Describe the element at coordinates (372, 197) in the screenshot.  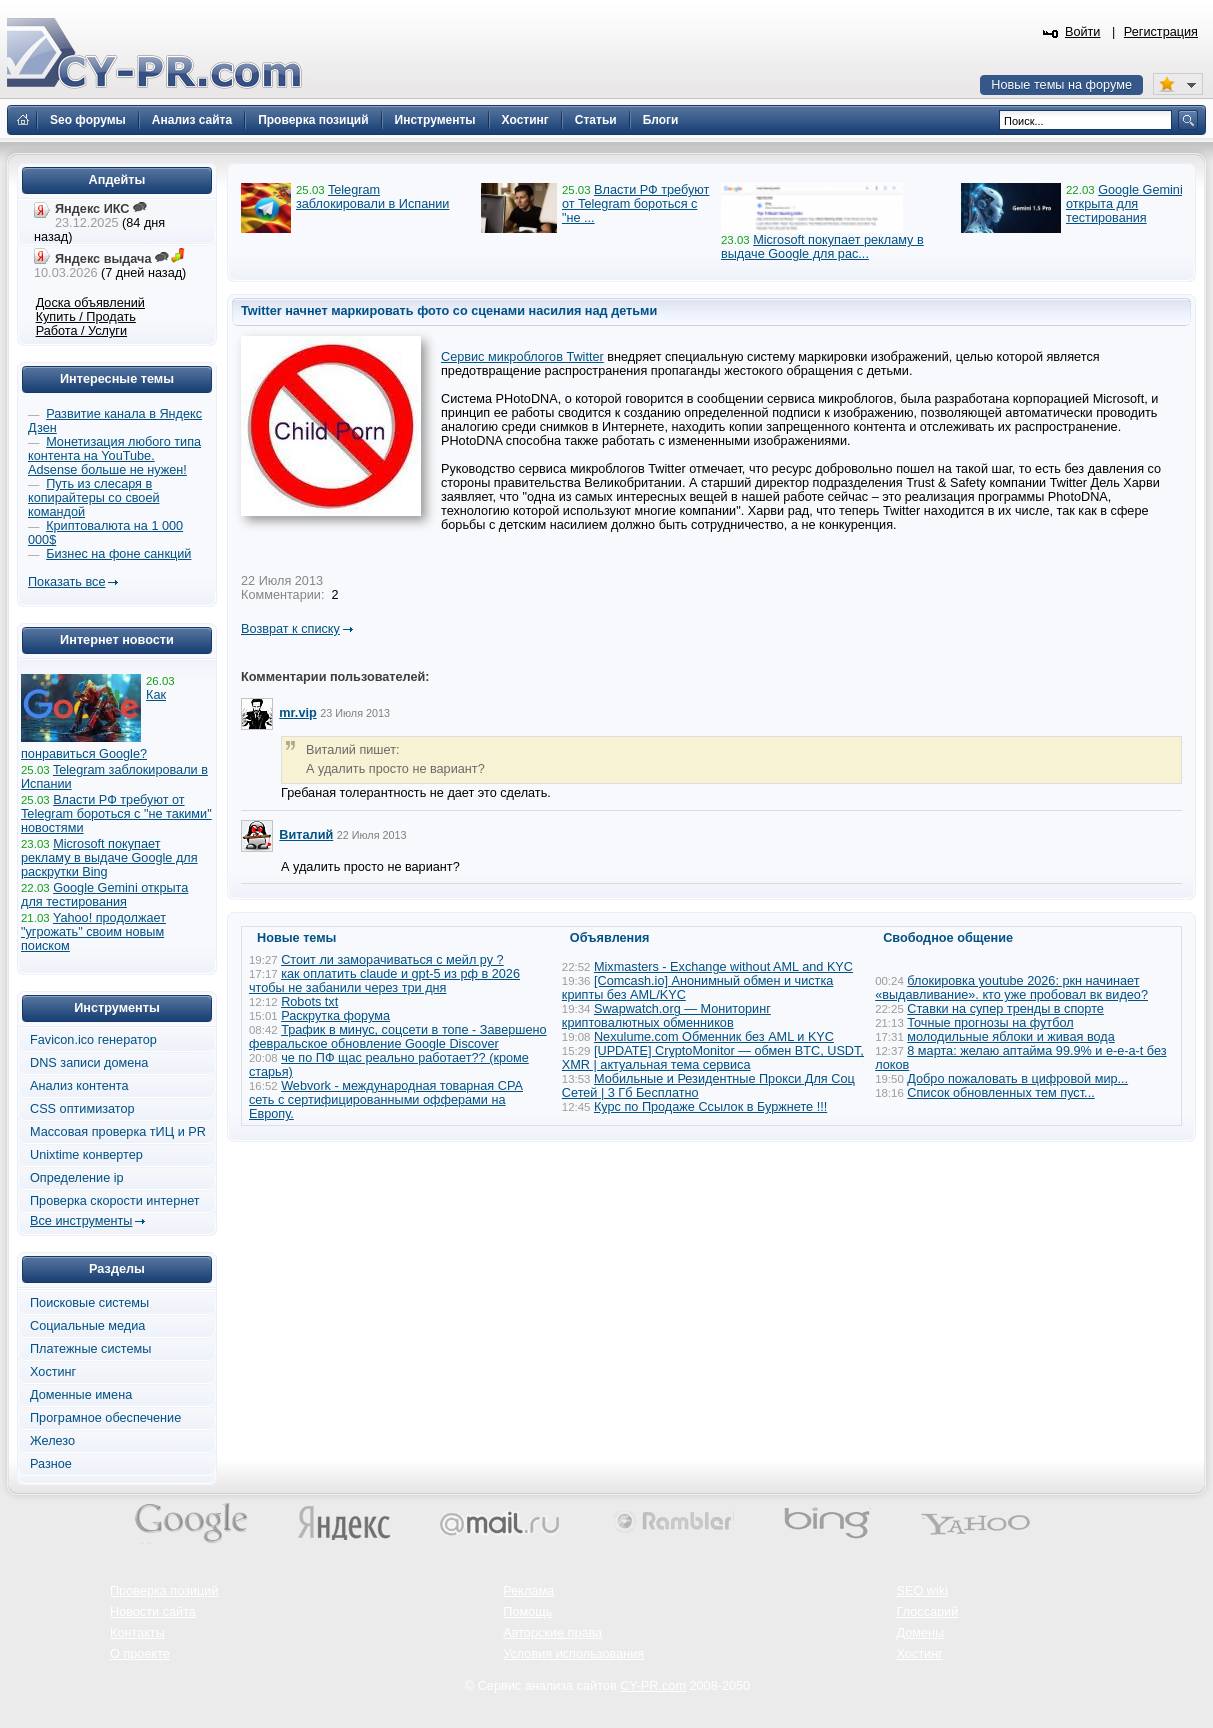
I see `Telegram заблокировали в Испании` at that location.